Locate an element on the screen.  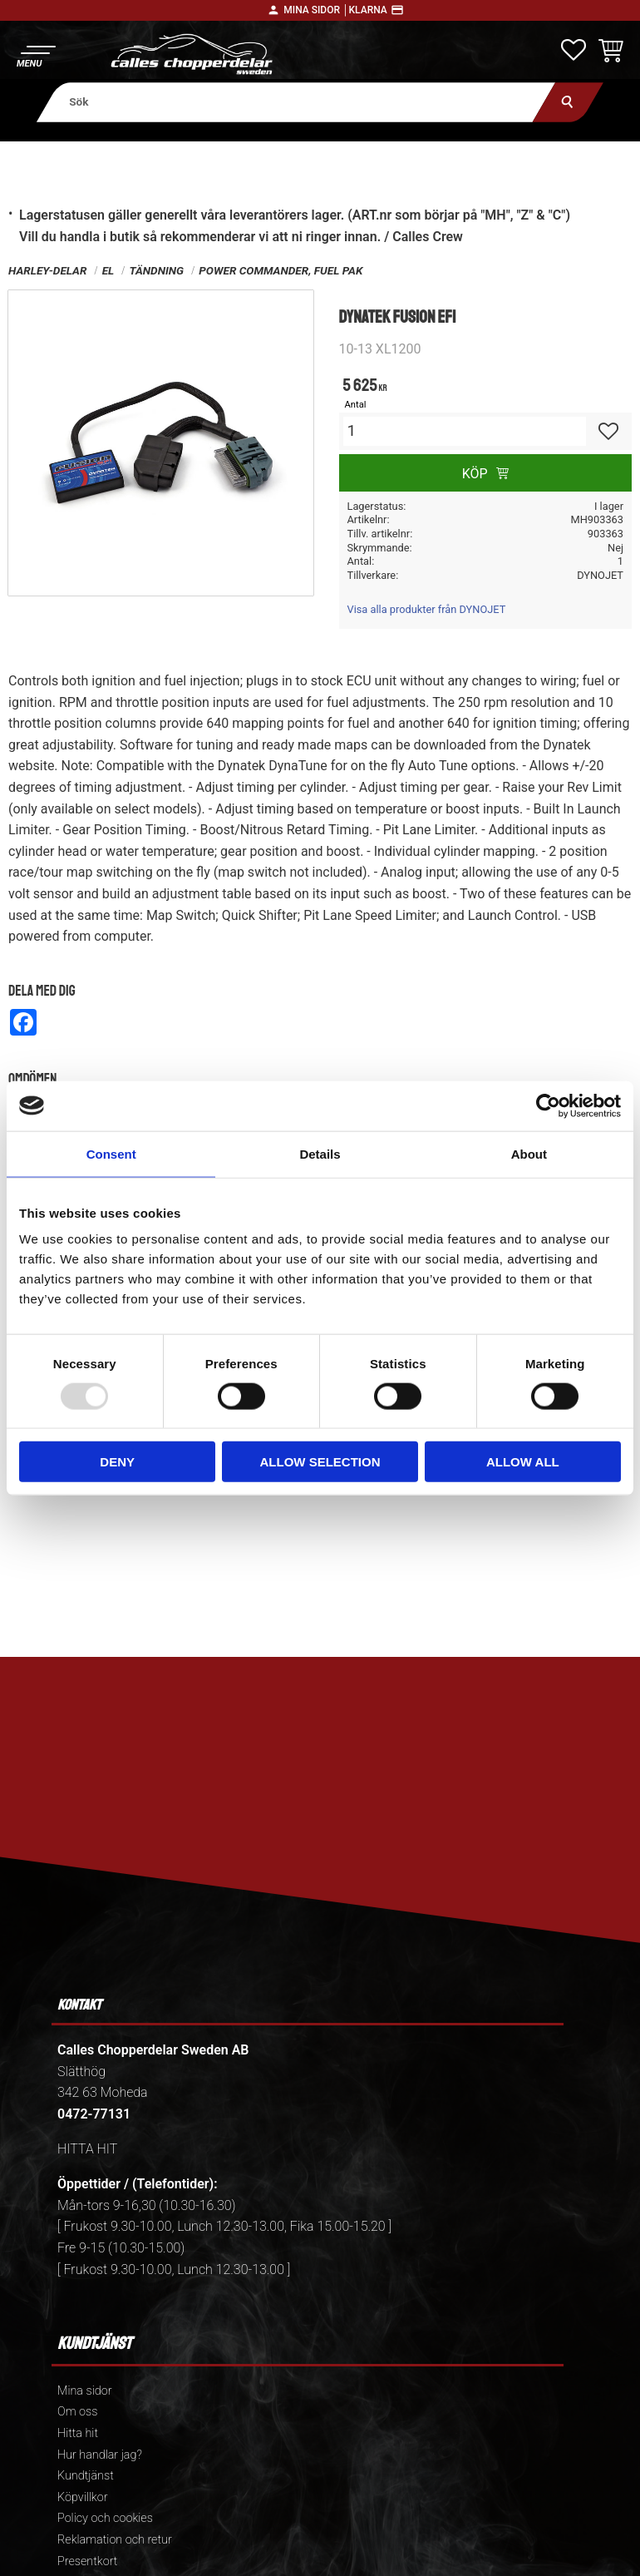
[Sök] is located at coordinates (568, 101).